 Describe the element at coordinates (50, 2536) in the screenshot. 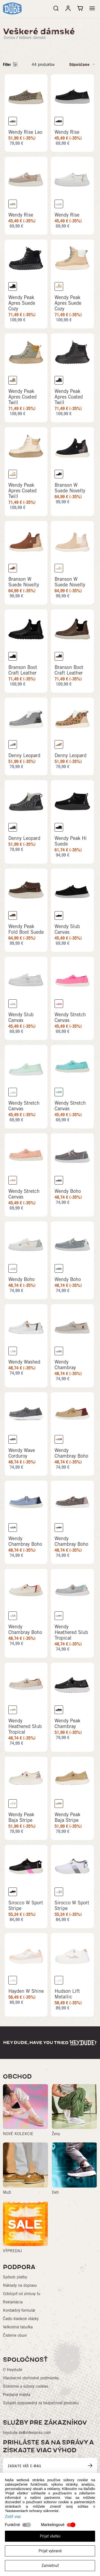

I see `Prijať všetko` at that location.